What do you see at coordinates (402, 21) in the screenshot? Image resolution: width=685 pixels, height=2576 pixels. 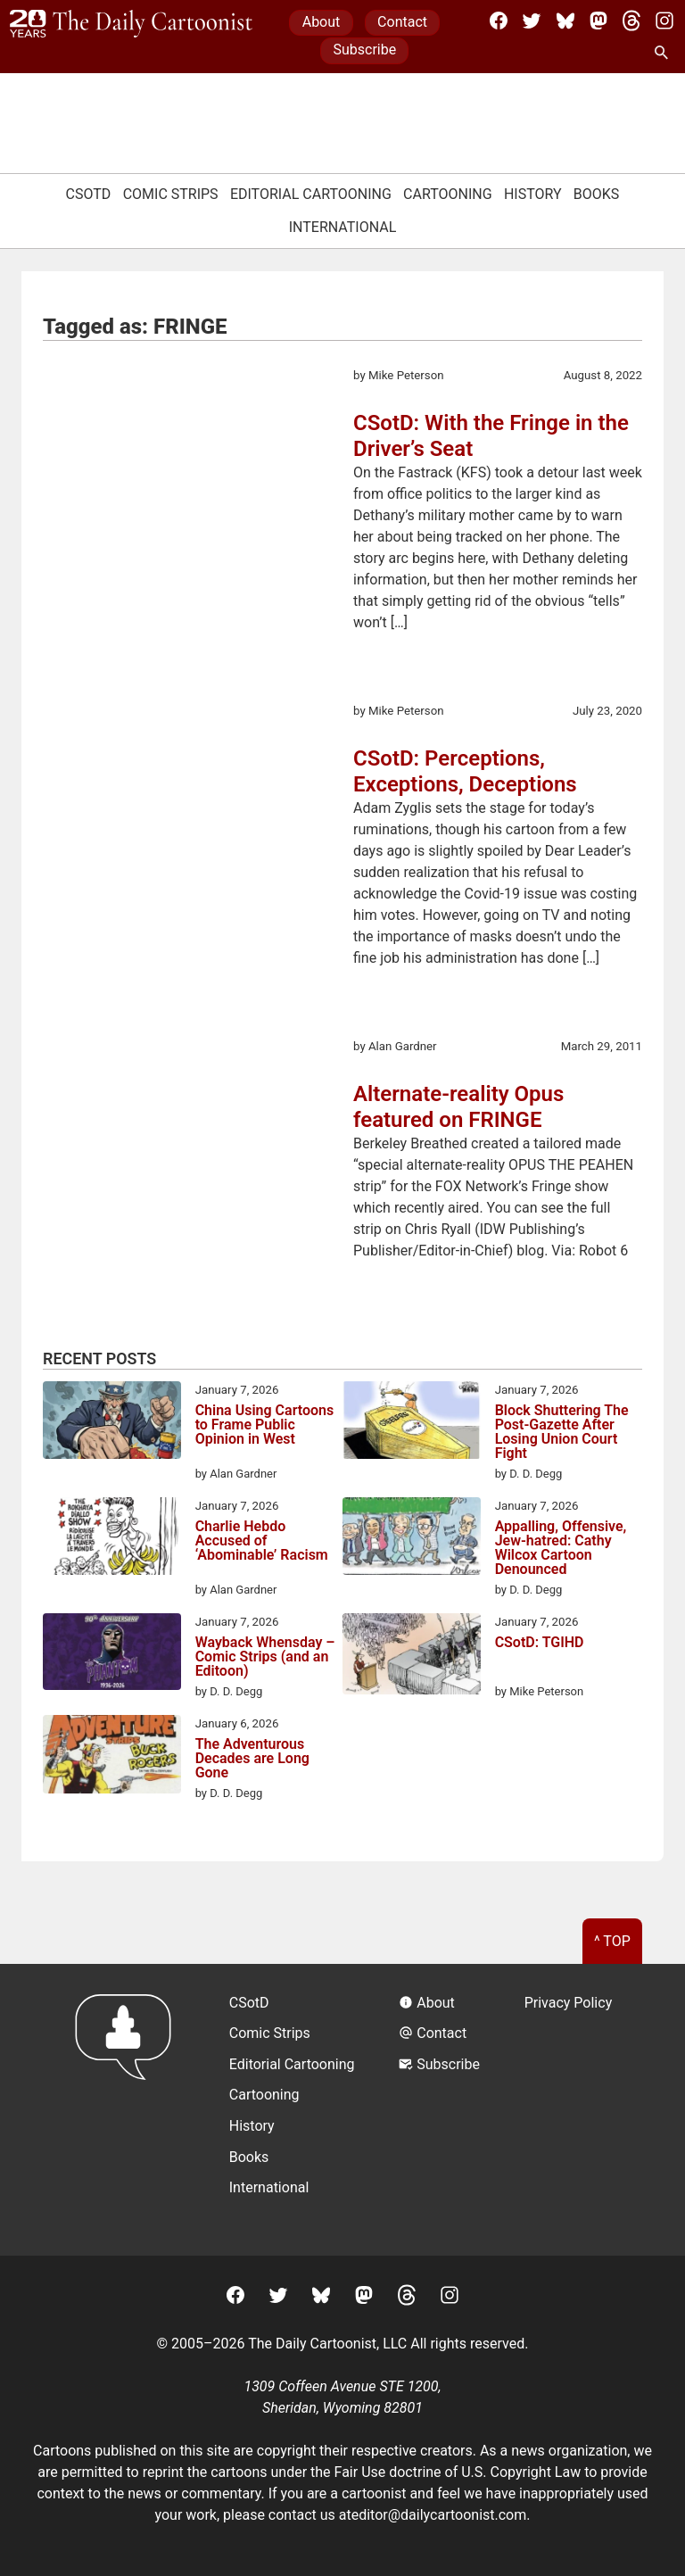 I see `Contact` at bounding box center [402, 21].